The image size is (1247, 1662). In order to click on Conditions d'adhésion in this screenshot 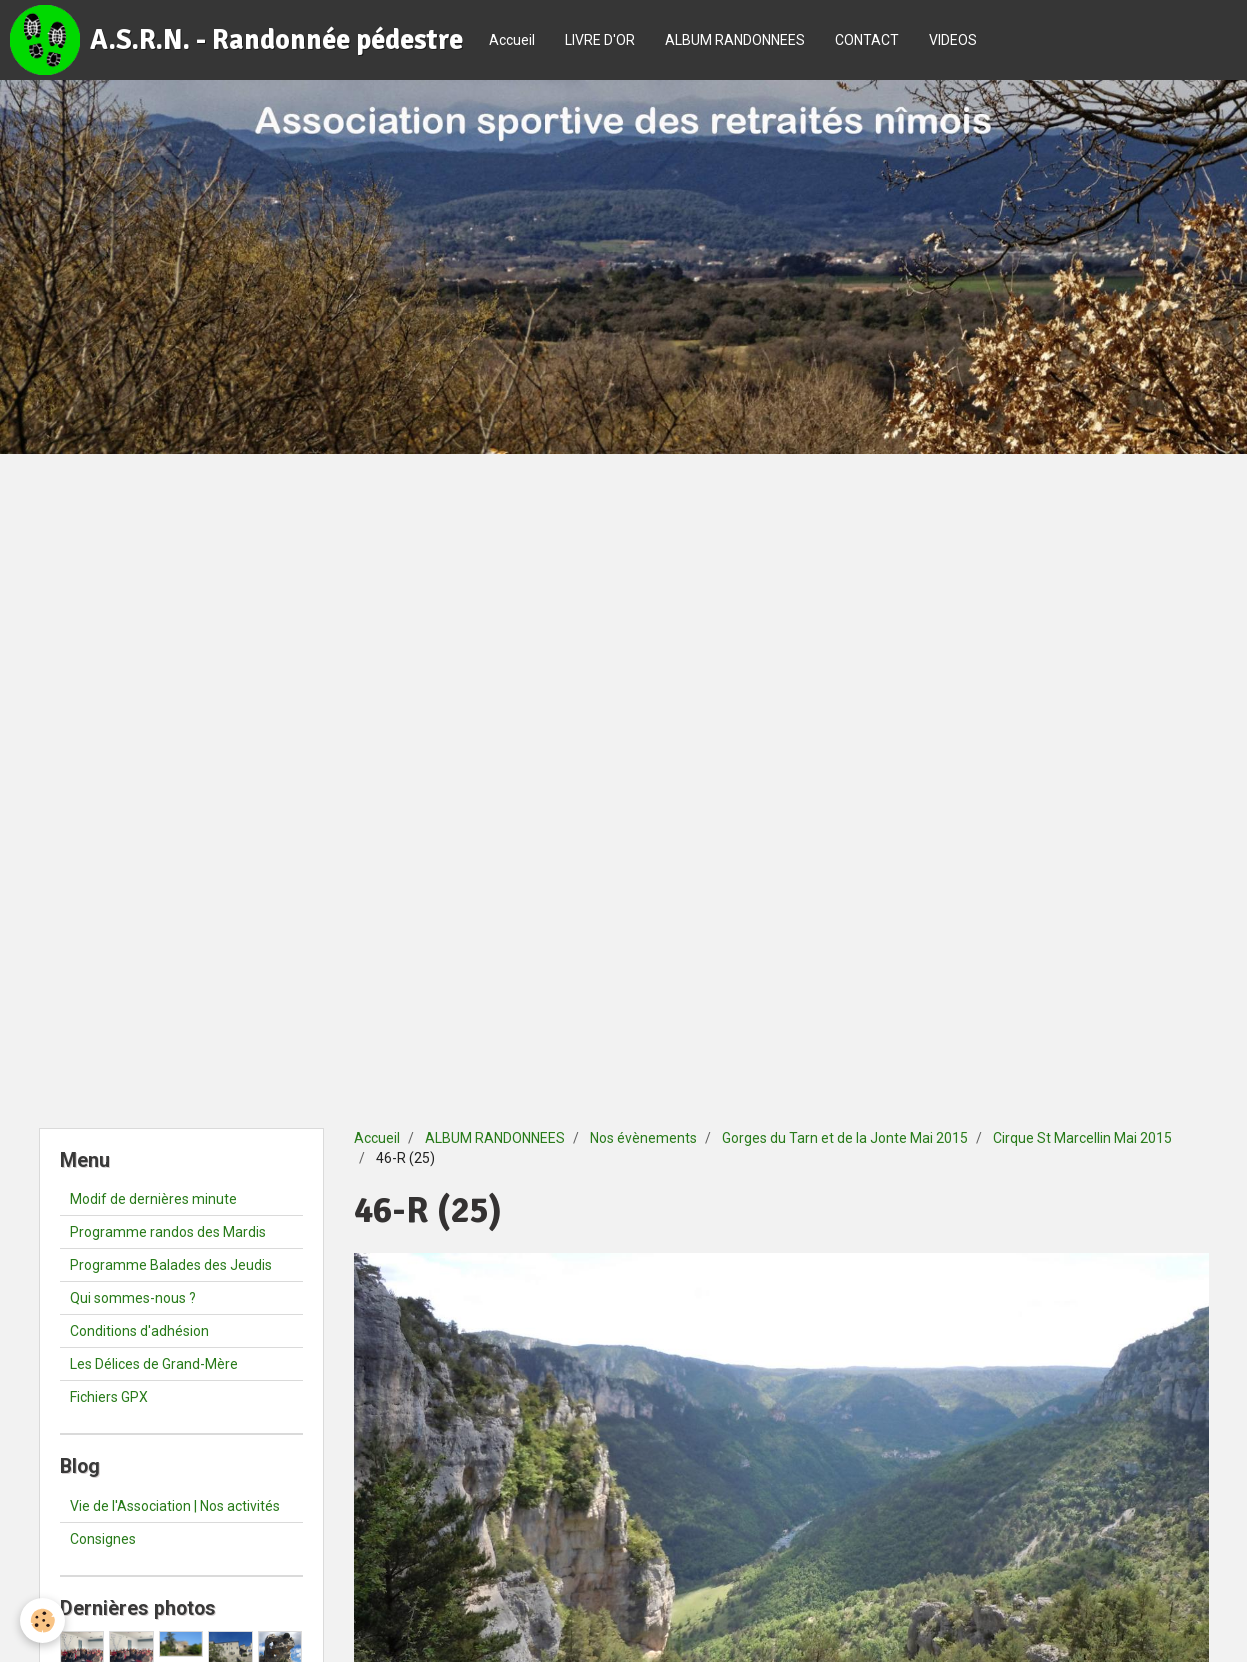, I will do `click(139, 1331)`.